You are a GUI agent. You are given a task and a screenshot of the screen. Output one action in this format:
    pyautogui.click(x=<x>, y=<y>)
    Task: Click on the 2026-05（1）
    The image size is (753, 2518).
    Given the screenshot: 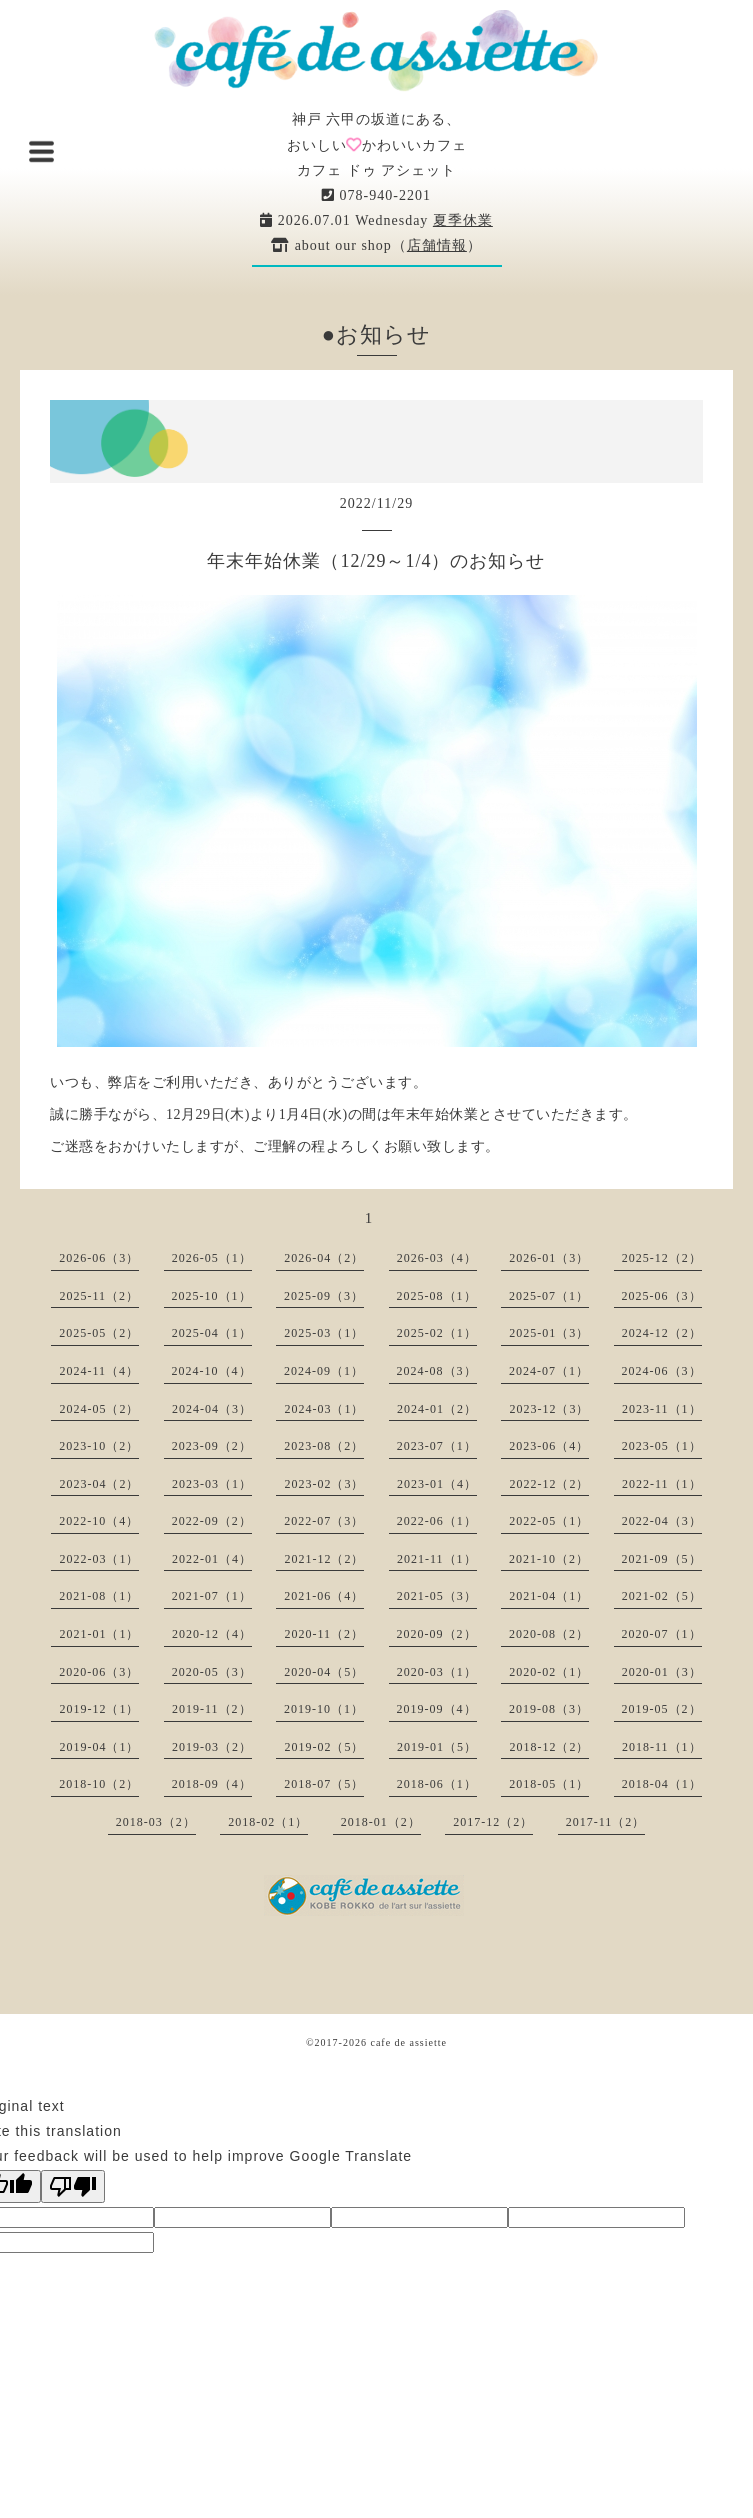 What is the action you would take?
    pyautogui.click(x=212, y=1258)
    